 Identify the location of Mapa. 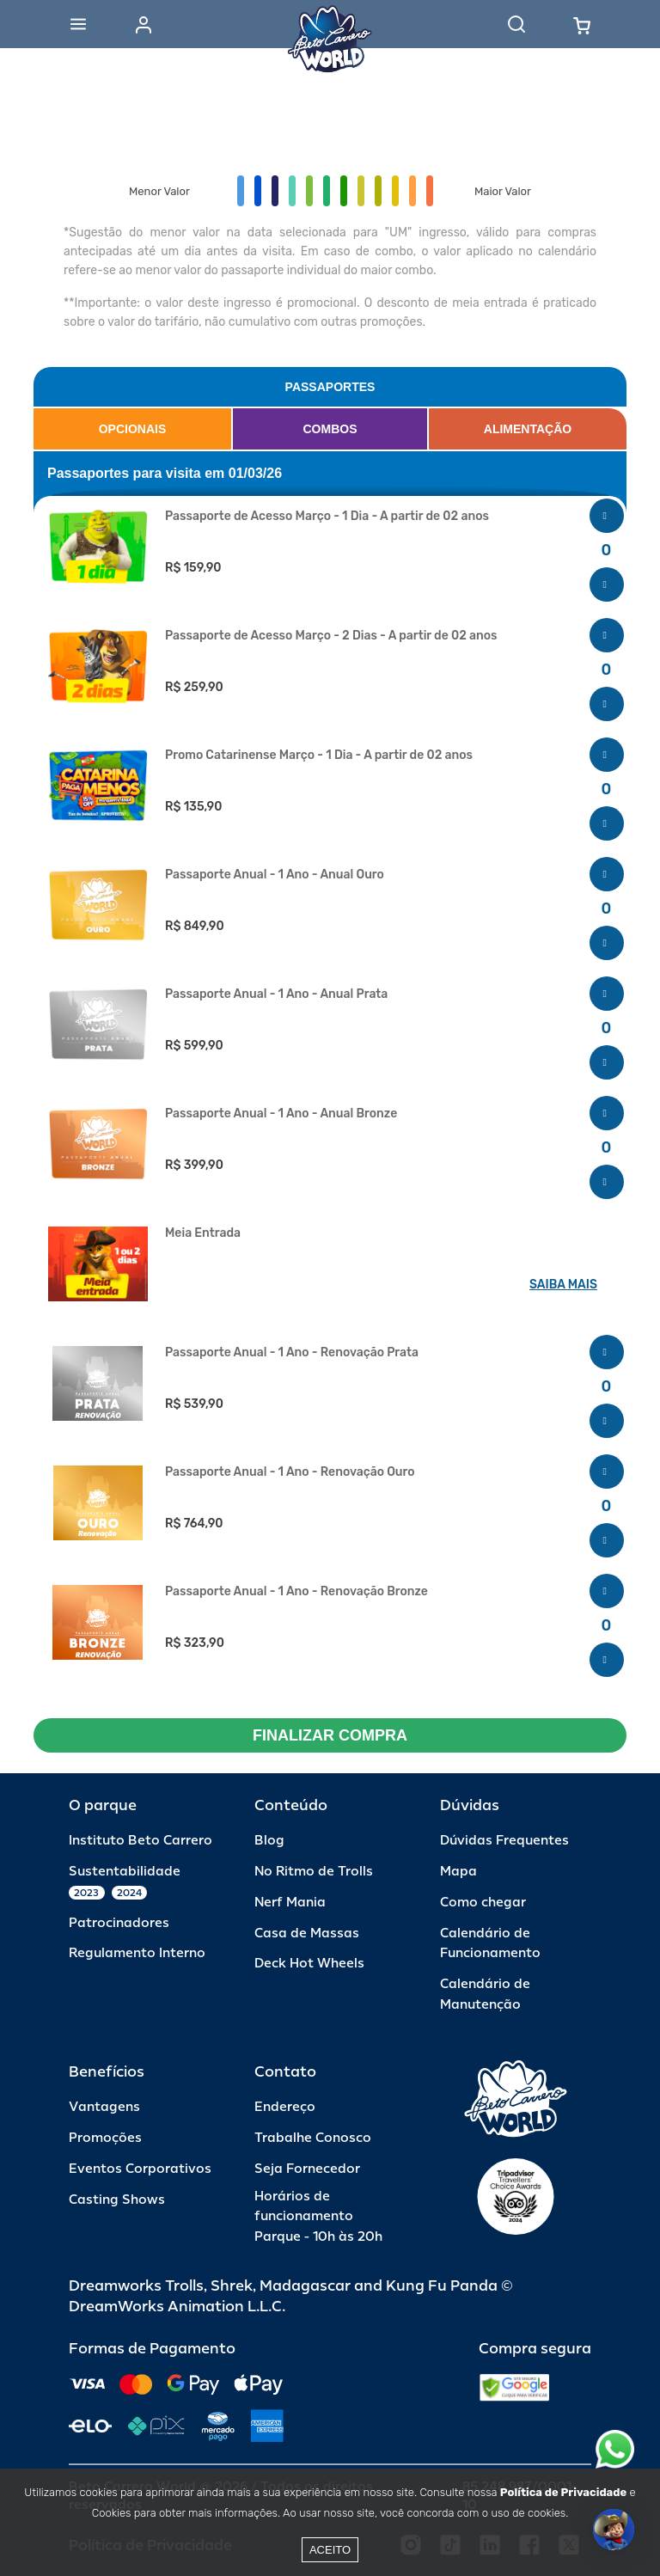
(458, 1871).